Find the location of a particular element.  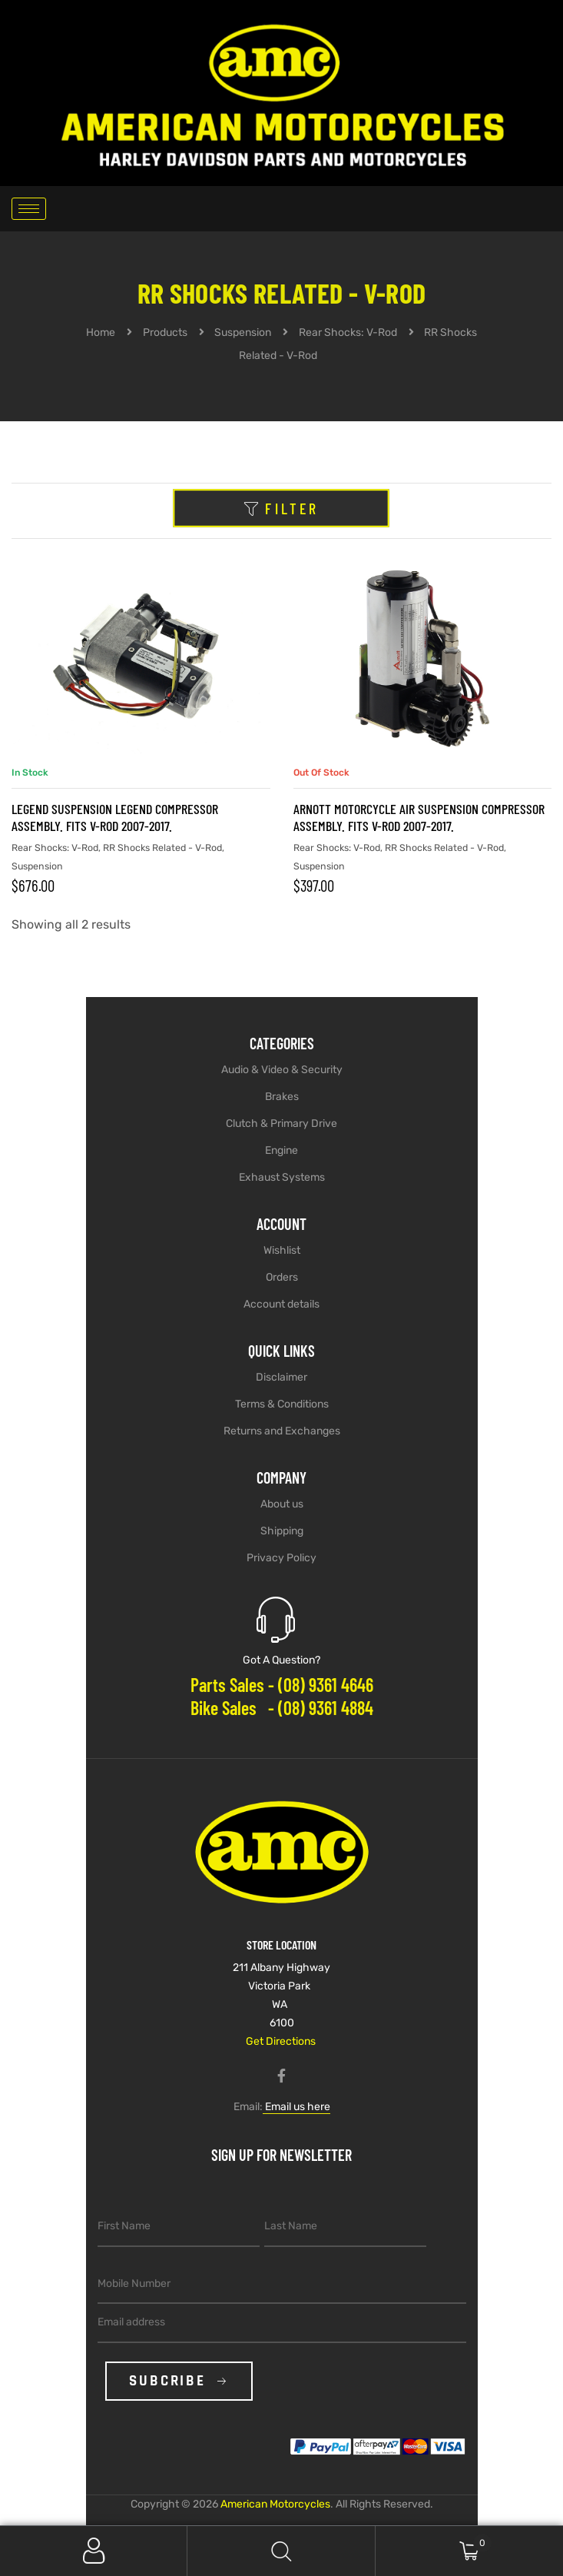

[hamburger-icon] is located at coordinates (29, 209).